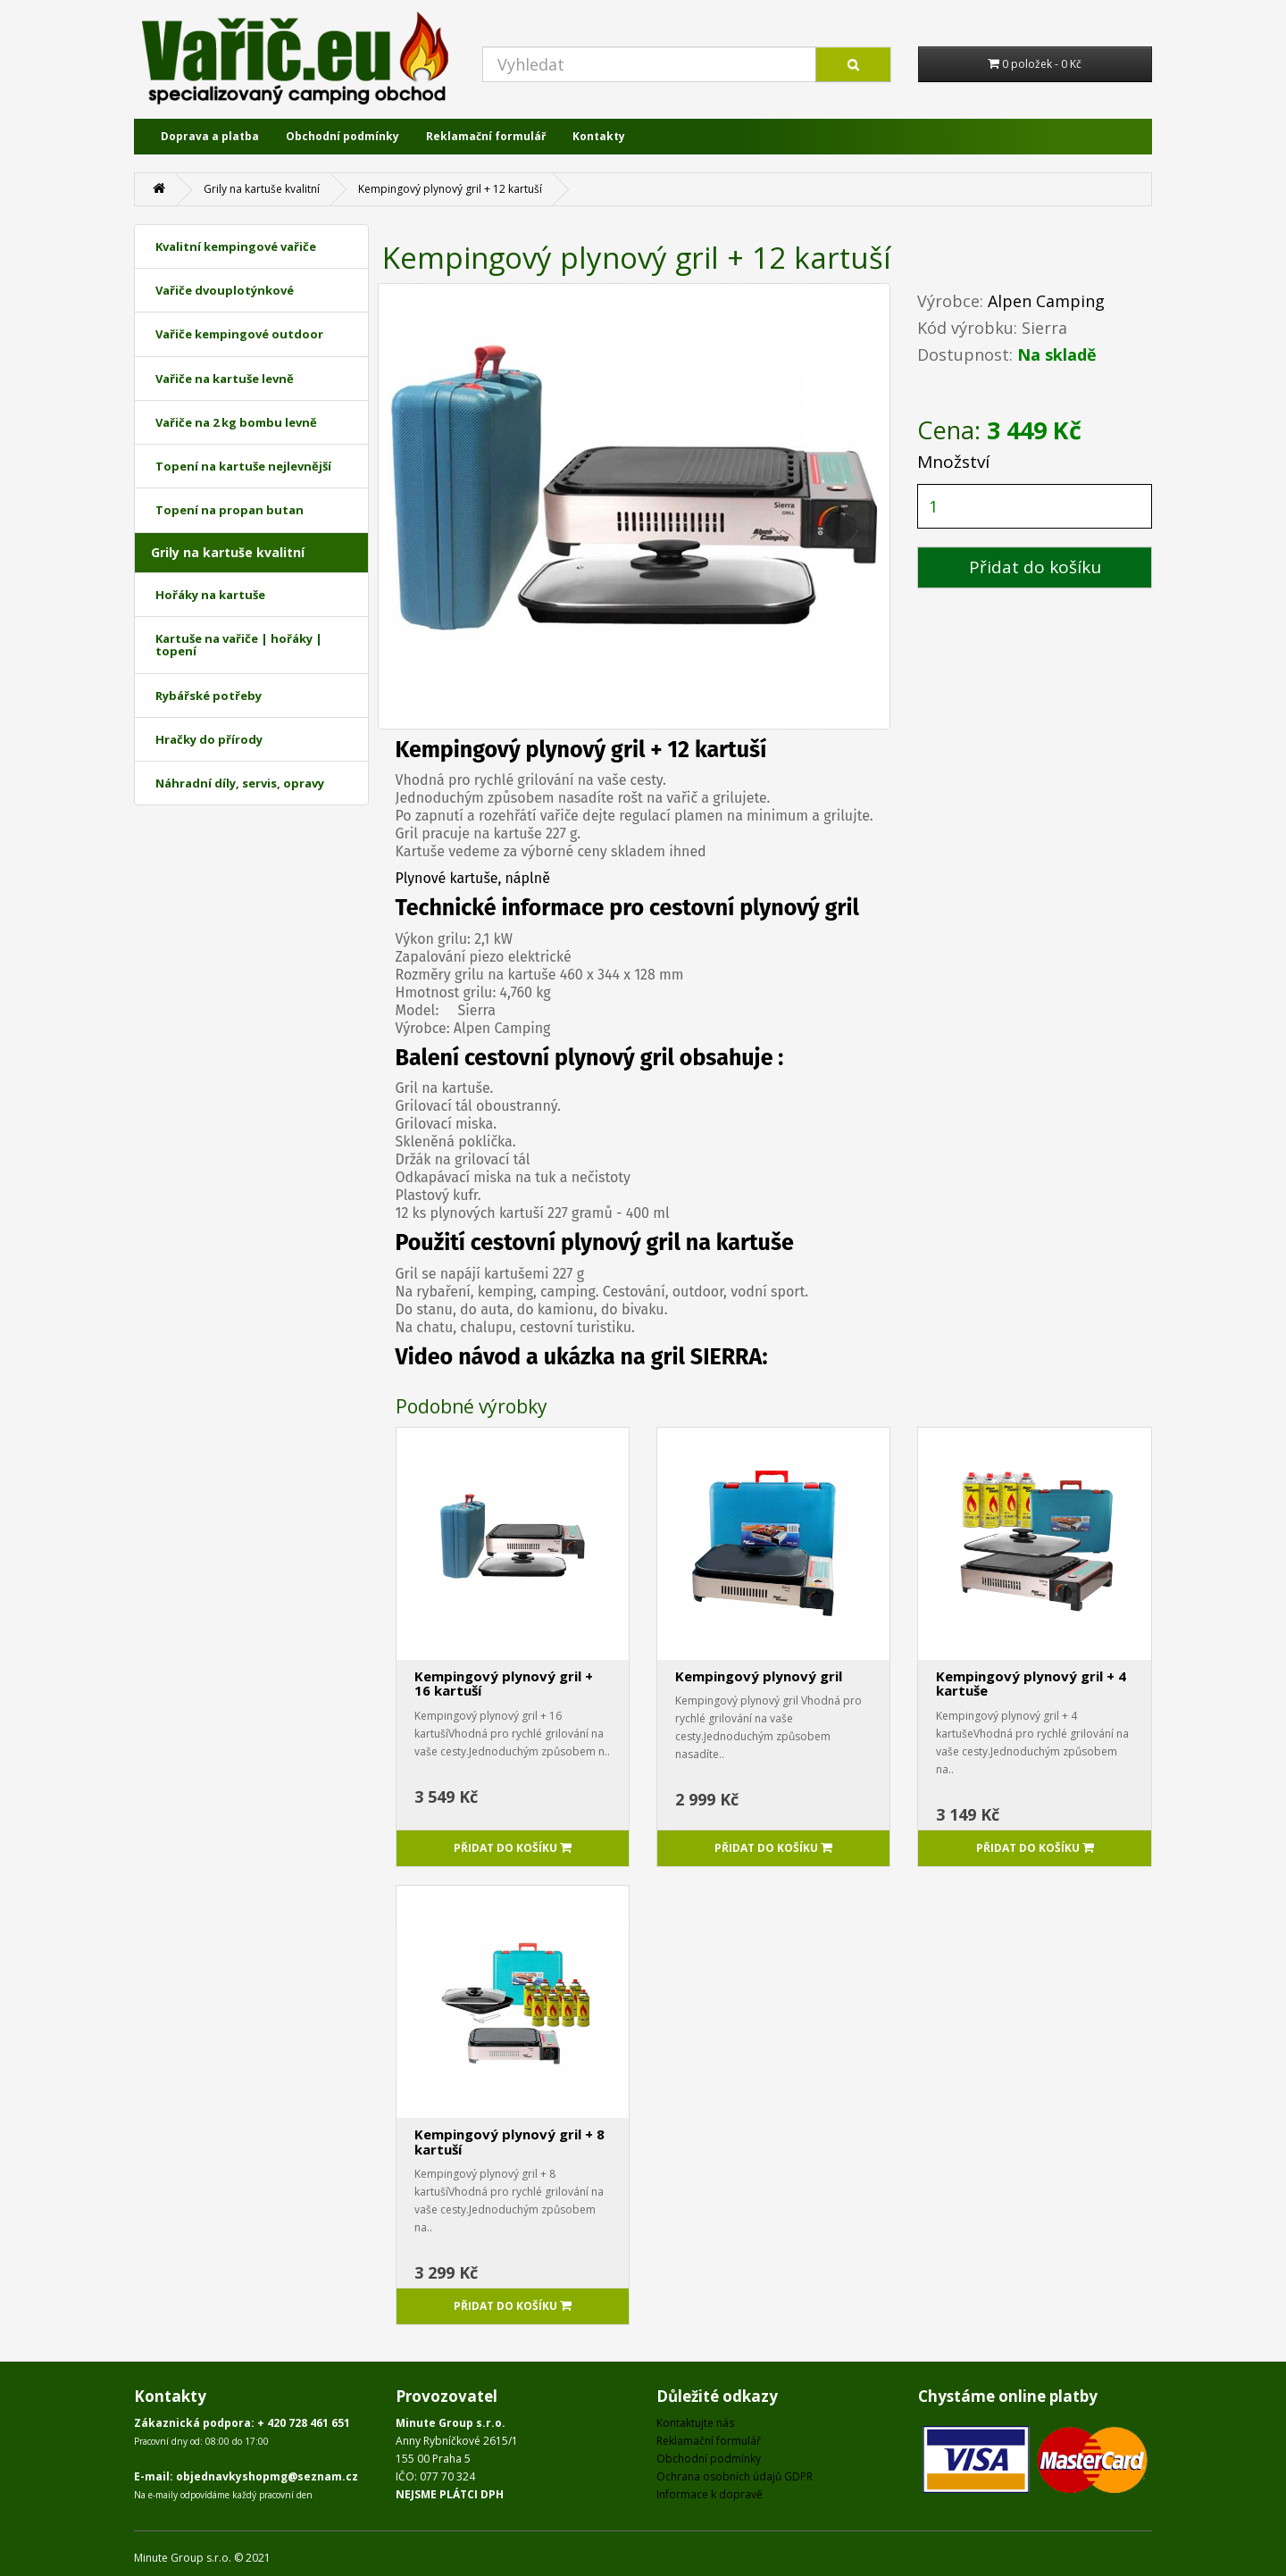  Describe the element at coordinates (734, 2476) in the screenshot. I see `Ochrana osobních údajů GDPR` at that location.